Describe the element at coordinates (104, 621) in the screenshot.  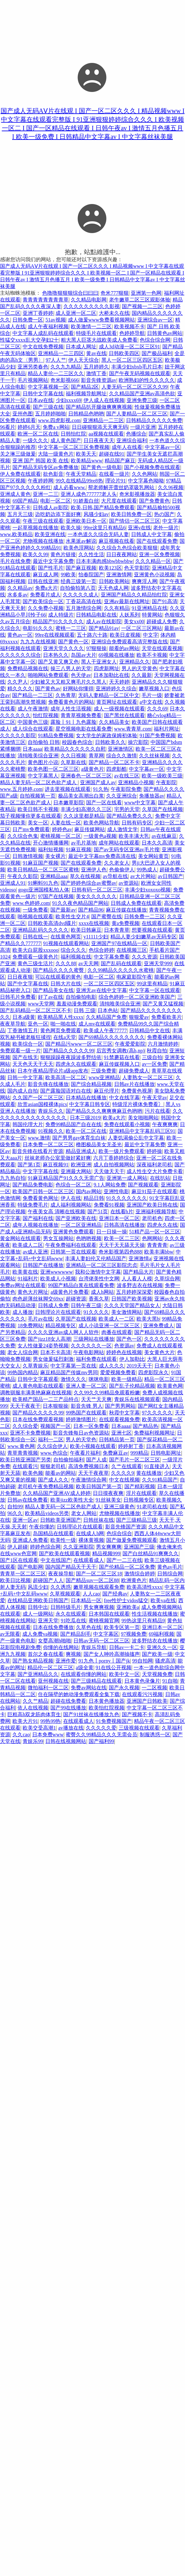
I see `成人av在线影院` at that location.